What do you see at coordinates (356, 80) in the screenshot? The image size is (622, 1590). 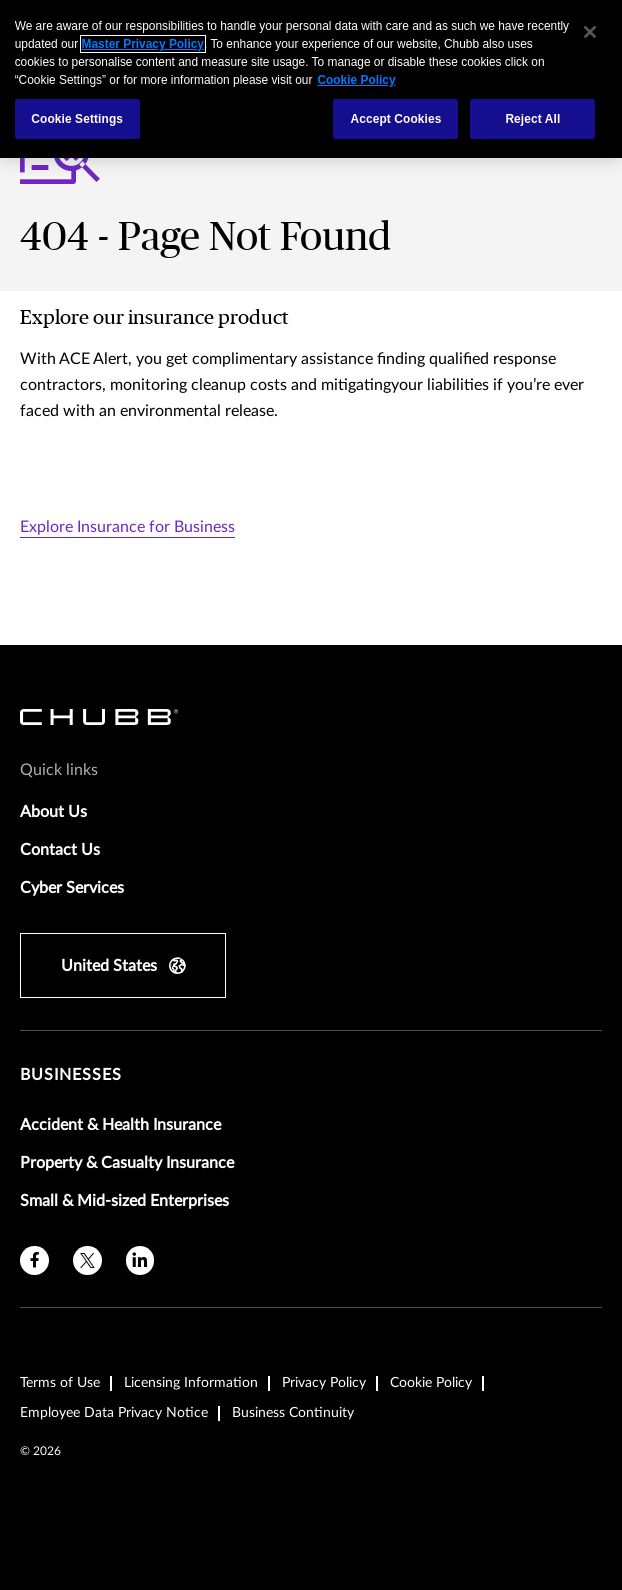 I see `Cookie Policy [More information about your privacy, opens in a new tab]` at bounding box center [356, 80].